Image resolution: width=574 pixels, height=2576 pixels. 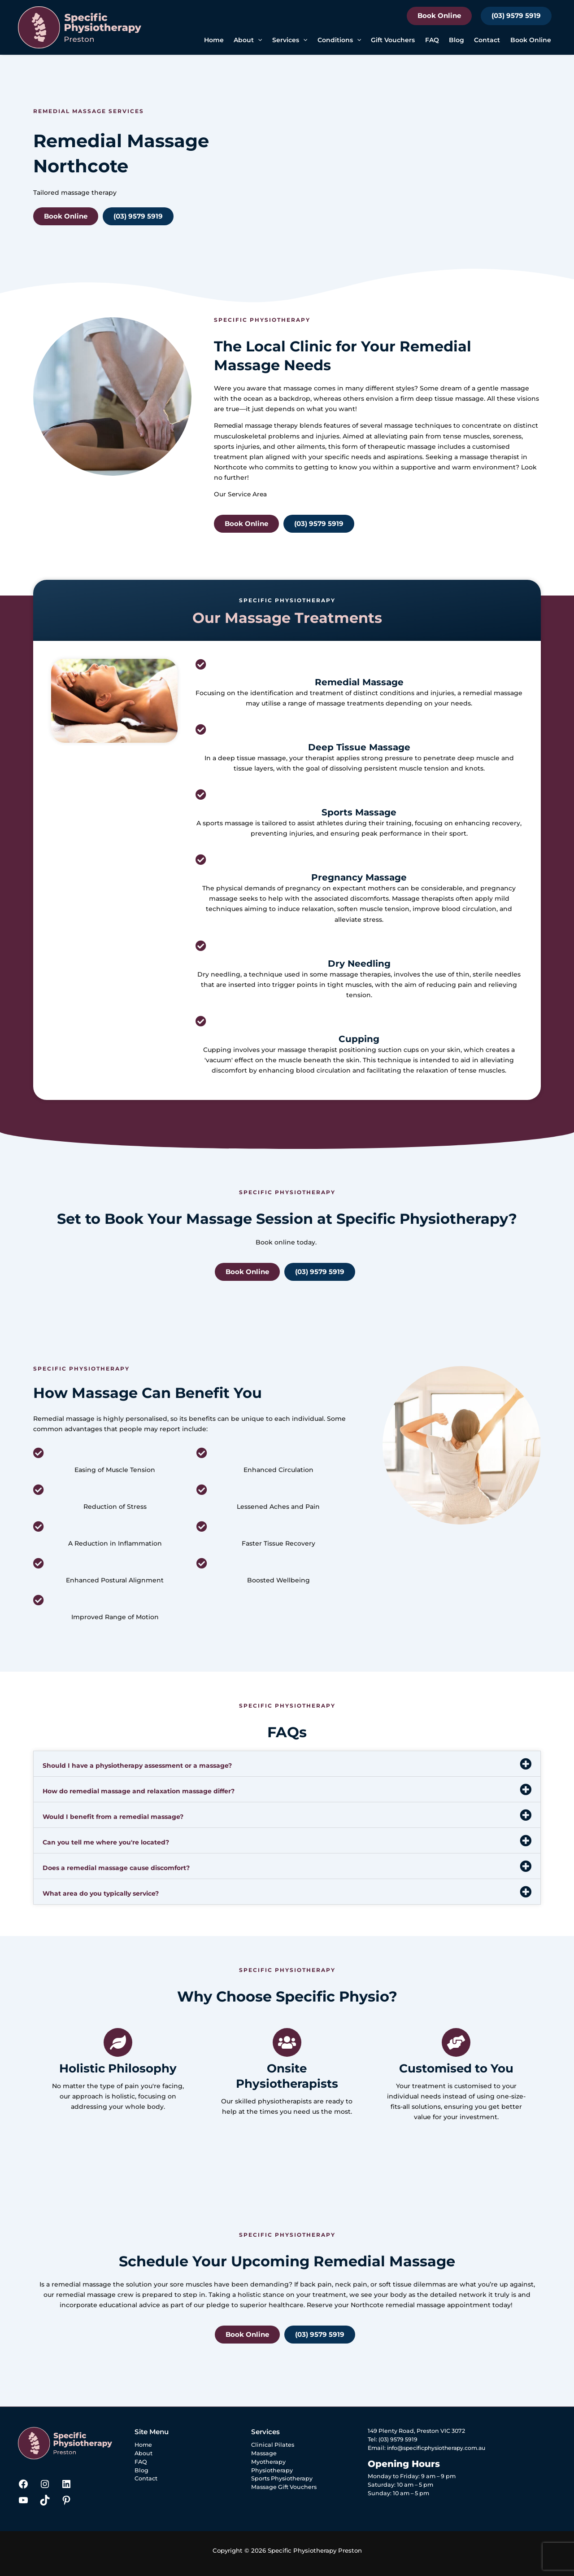 I want to click on Should I have a physiotherapy assessment or a massage?, so click(x=137, y=1765).